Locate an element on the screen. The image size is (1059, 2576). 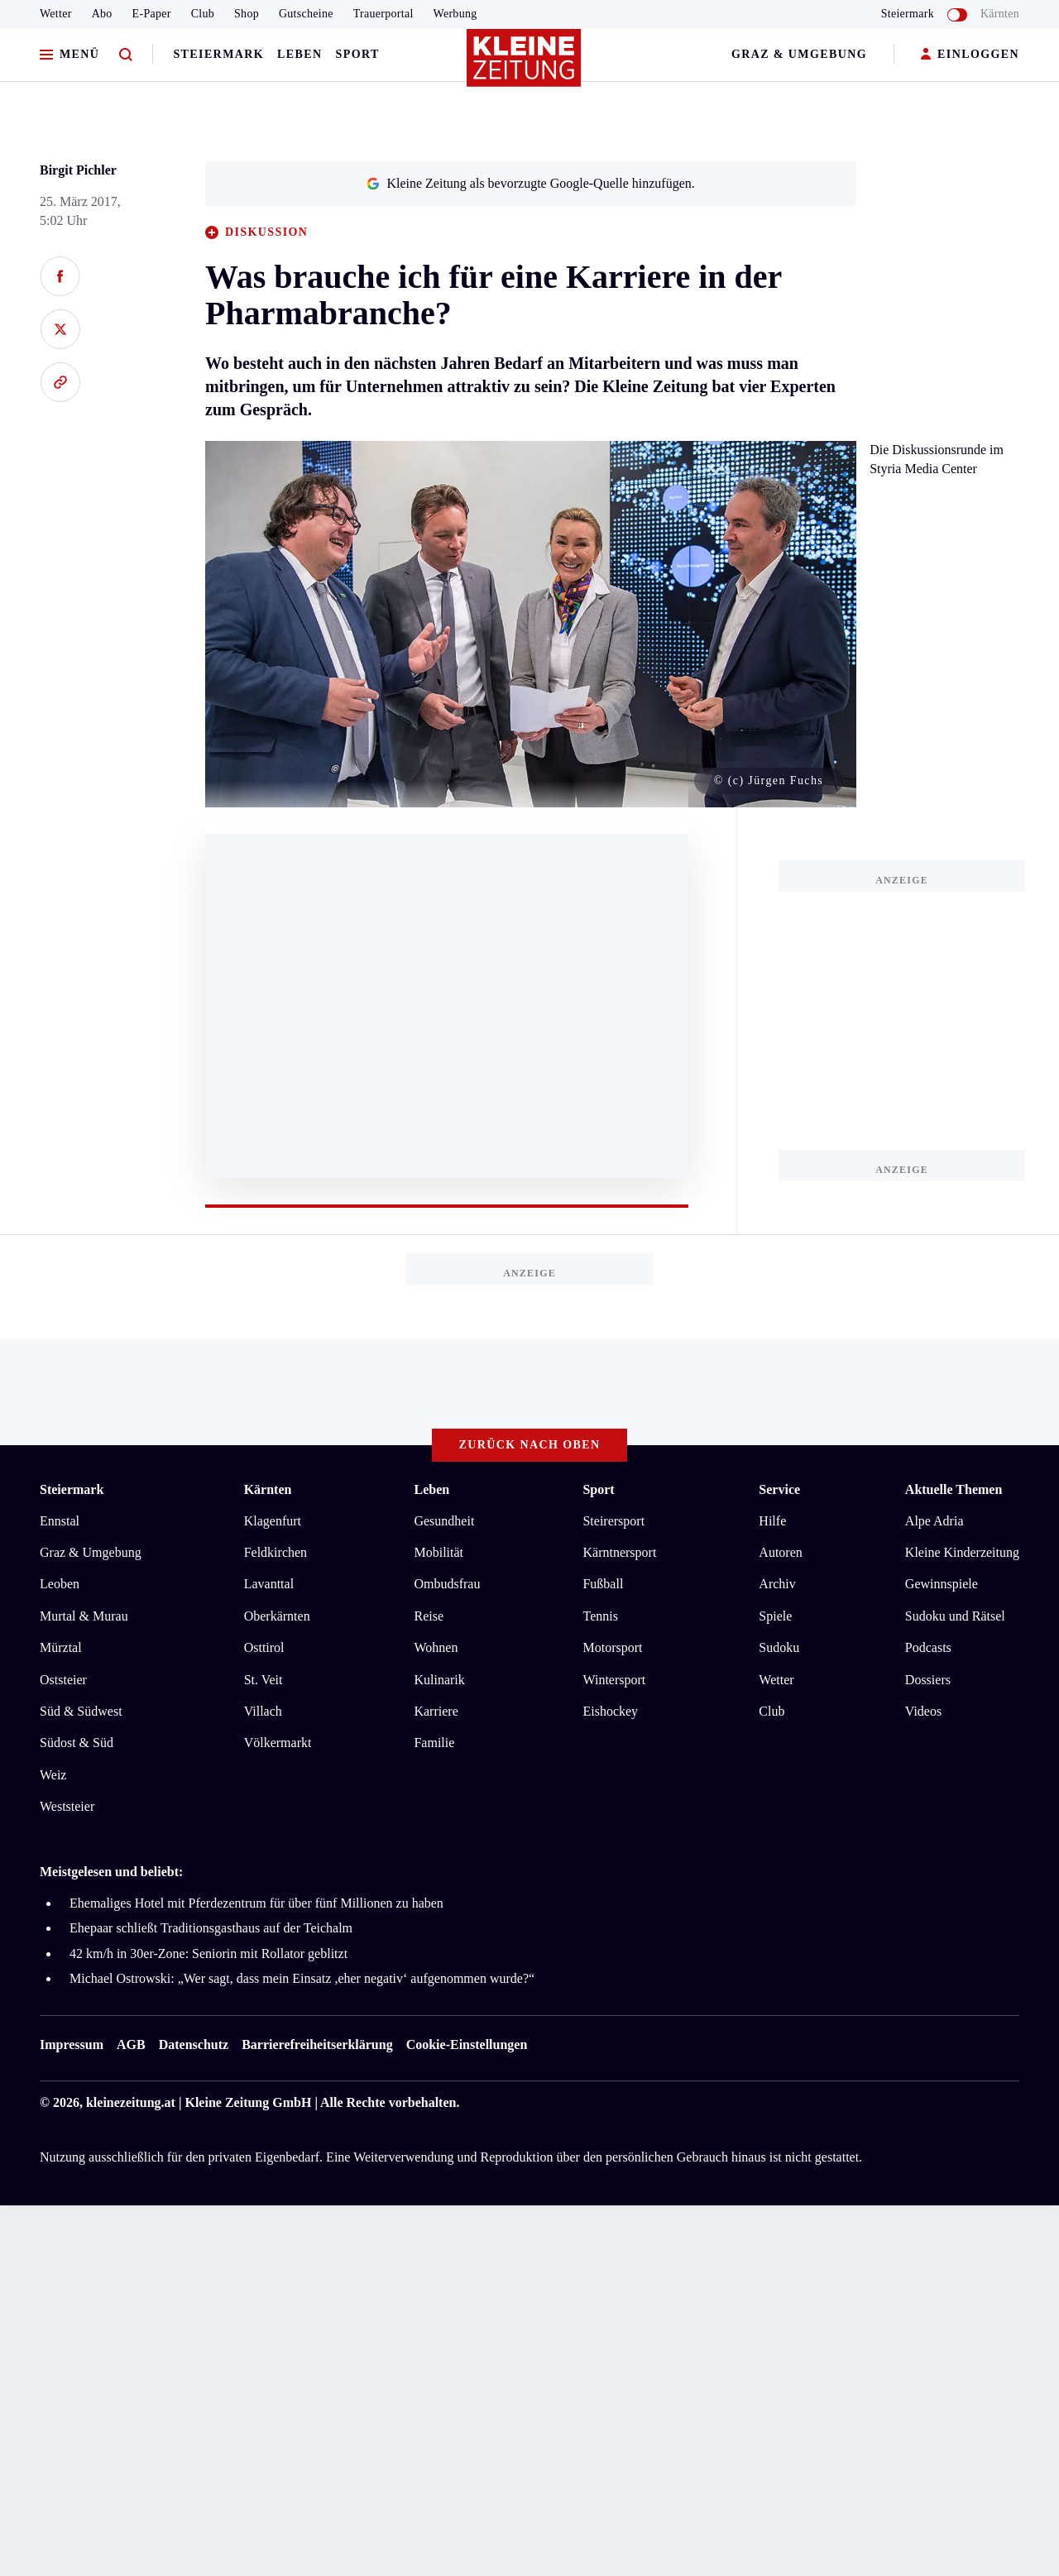
Murtal & Murau is located at coordinates (84, 1616).